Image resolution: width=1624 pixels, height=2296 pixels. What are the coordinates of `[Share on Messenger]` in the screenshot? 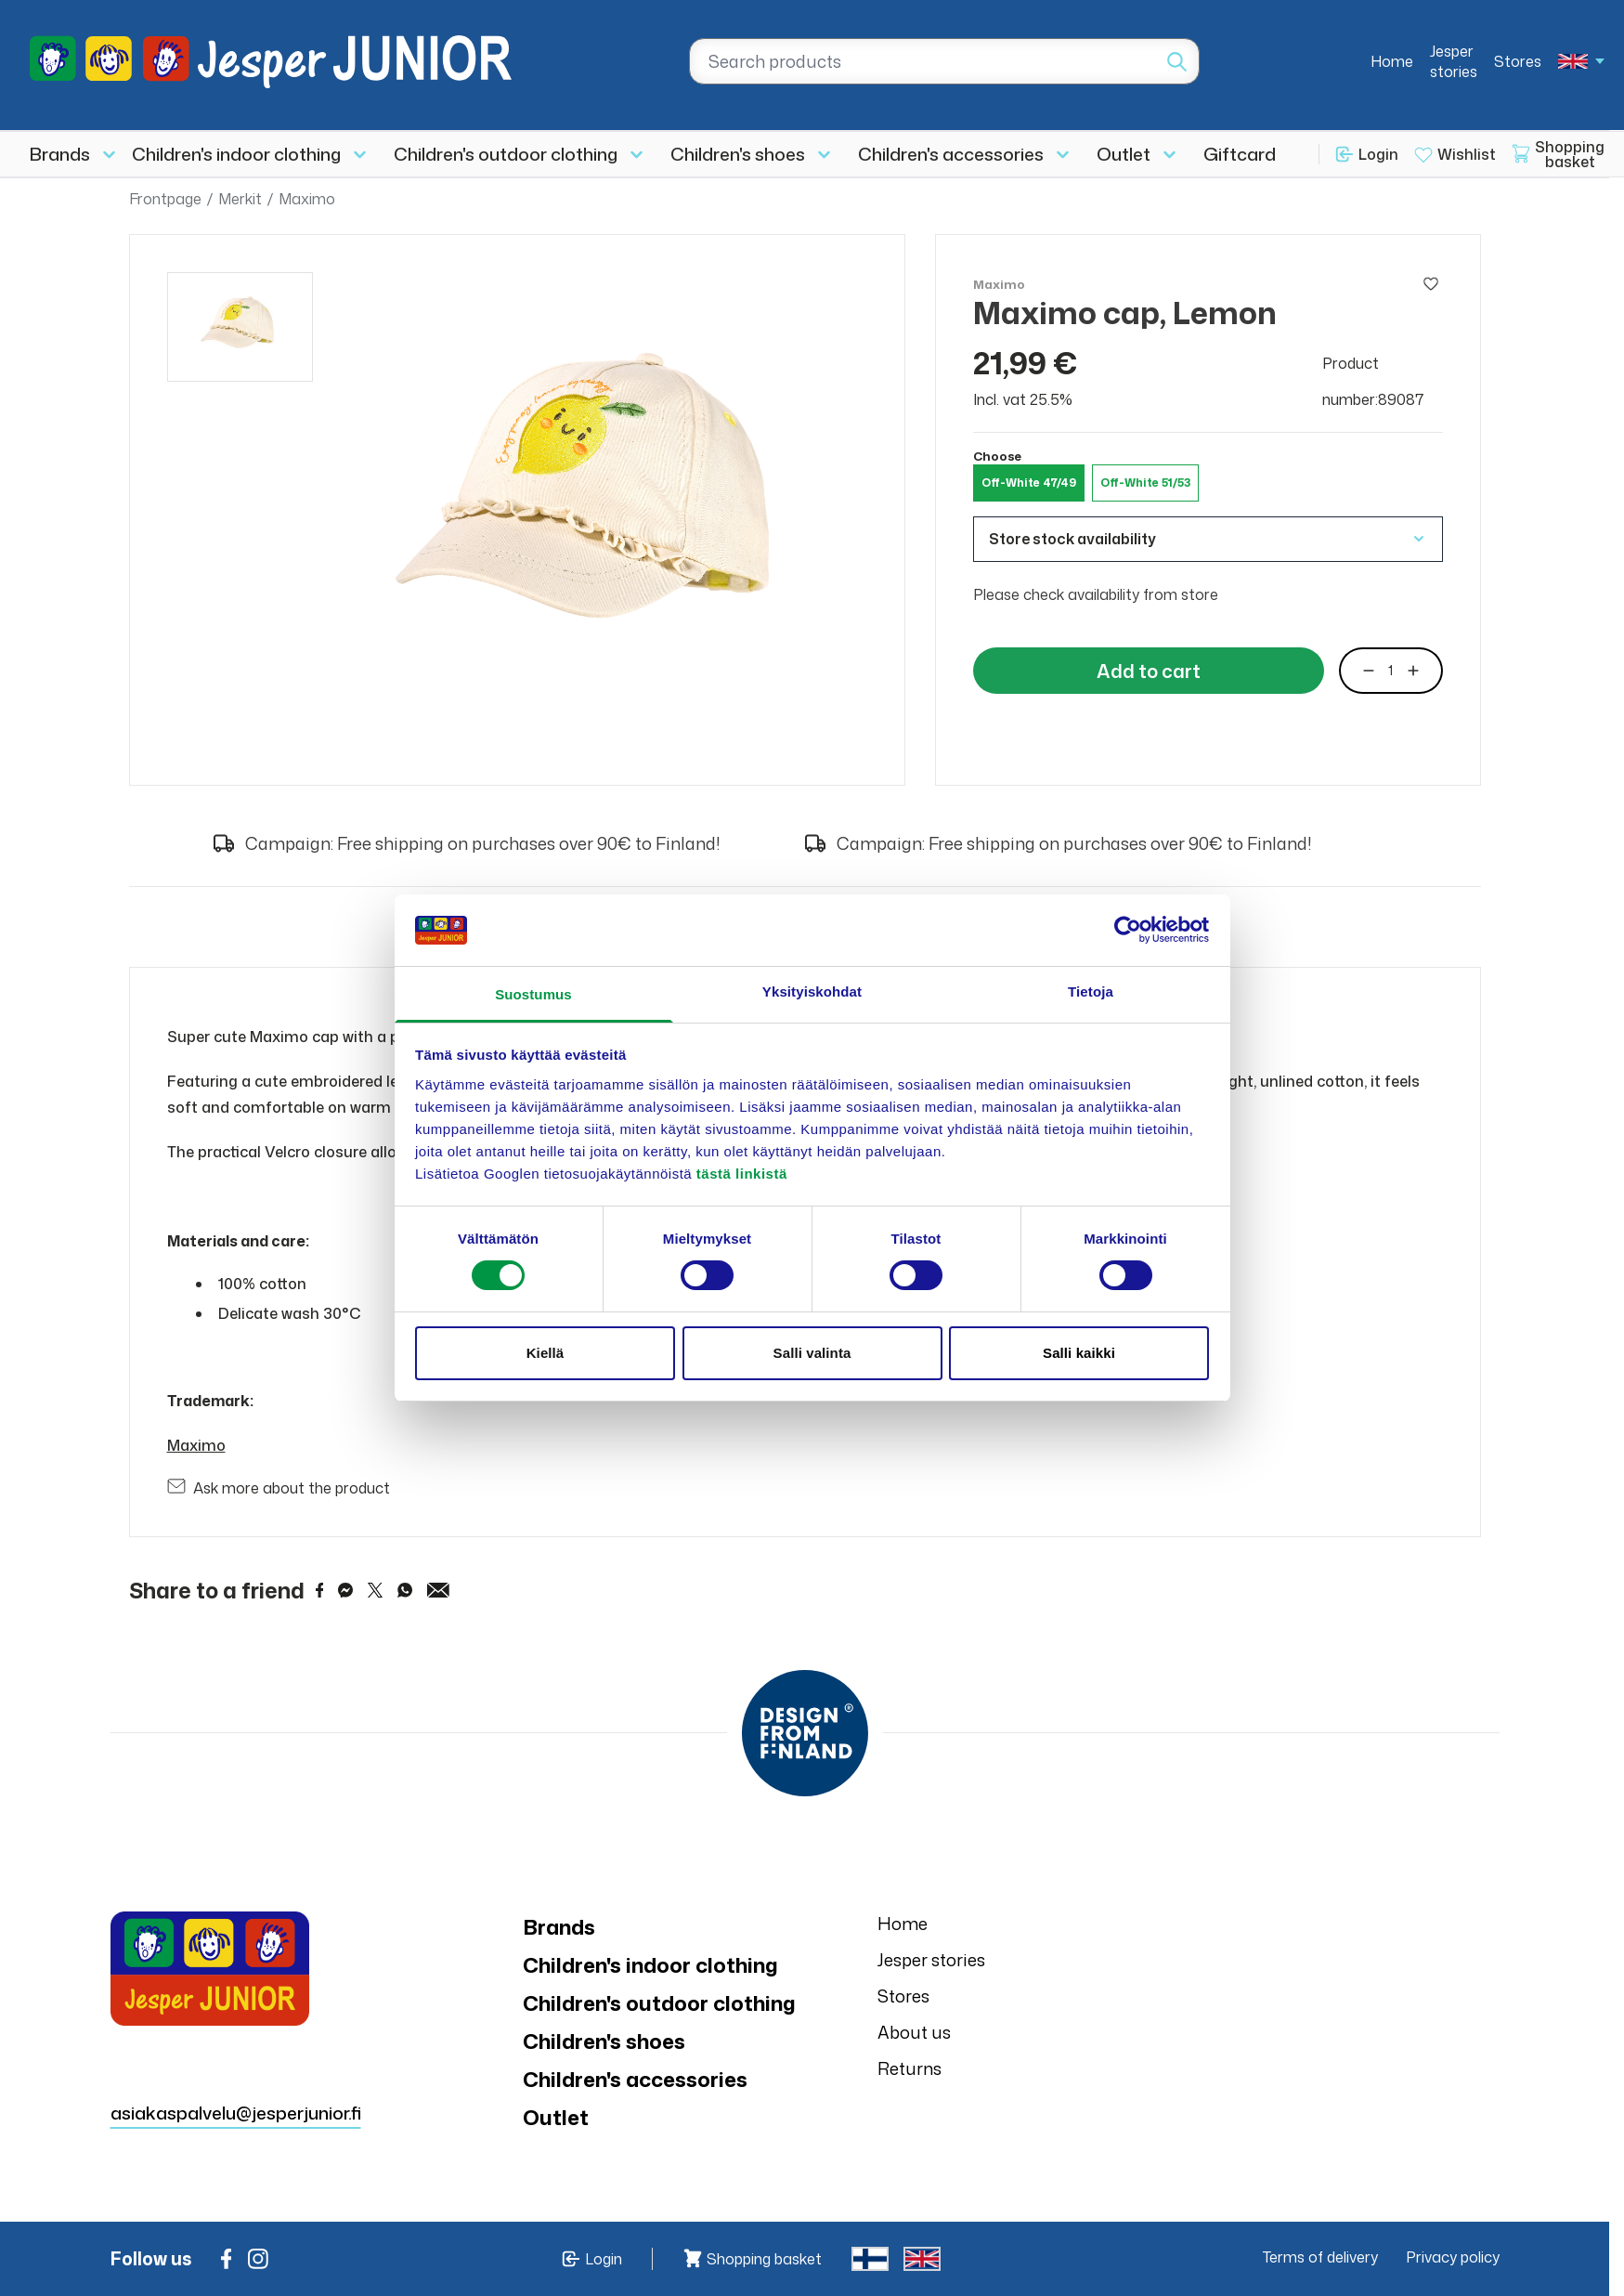 It's located at (345, 1590).